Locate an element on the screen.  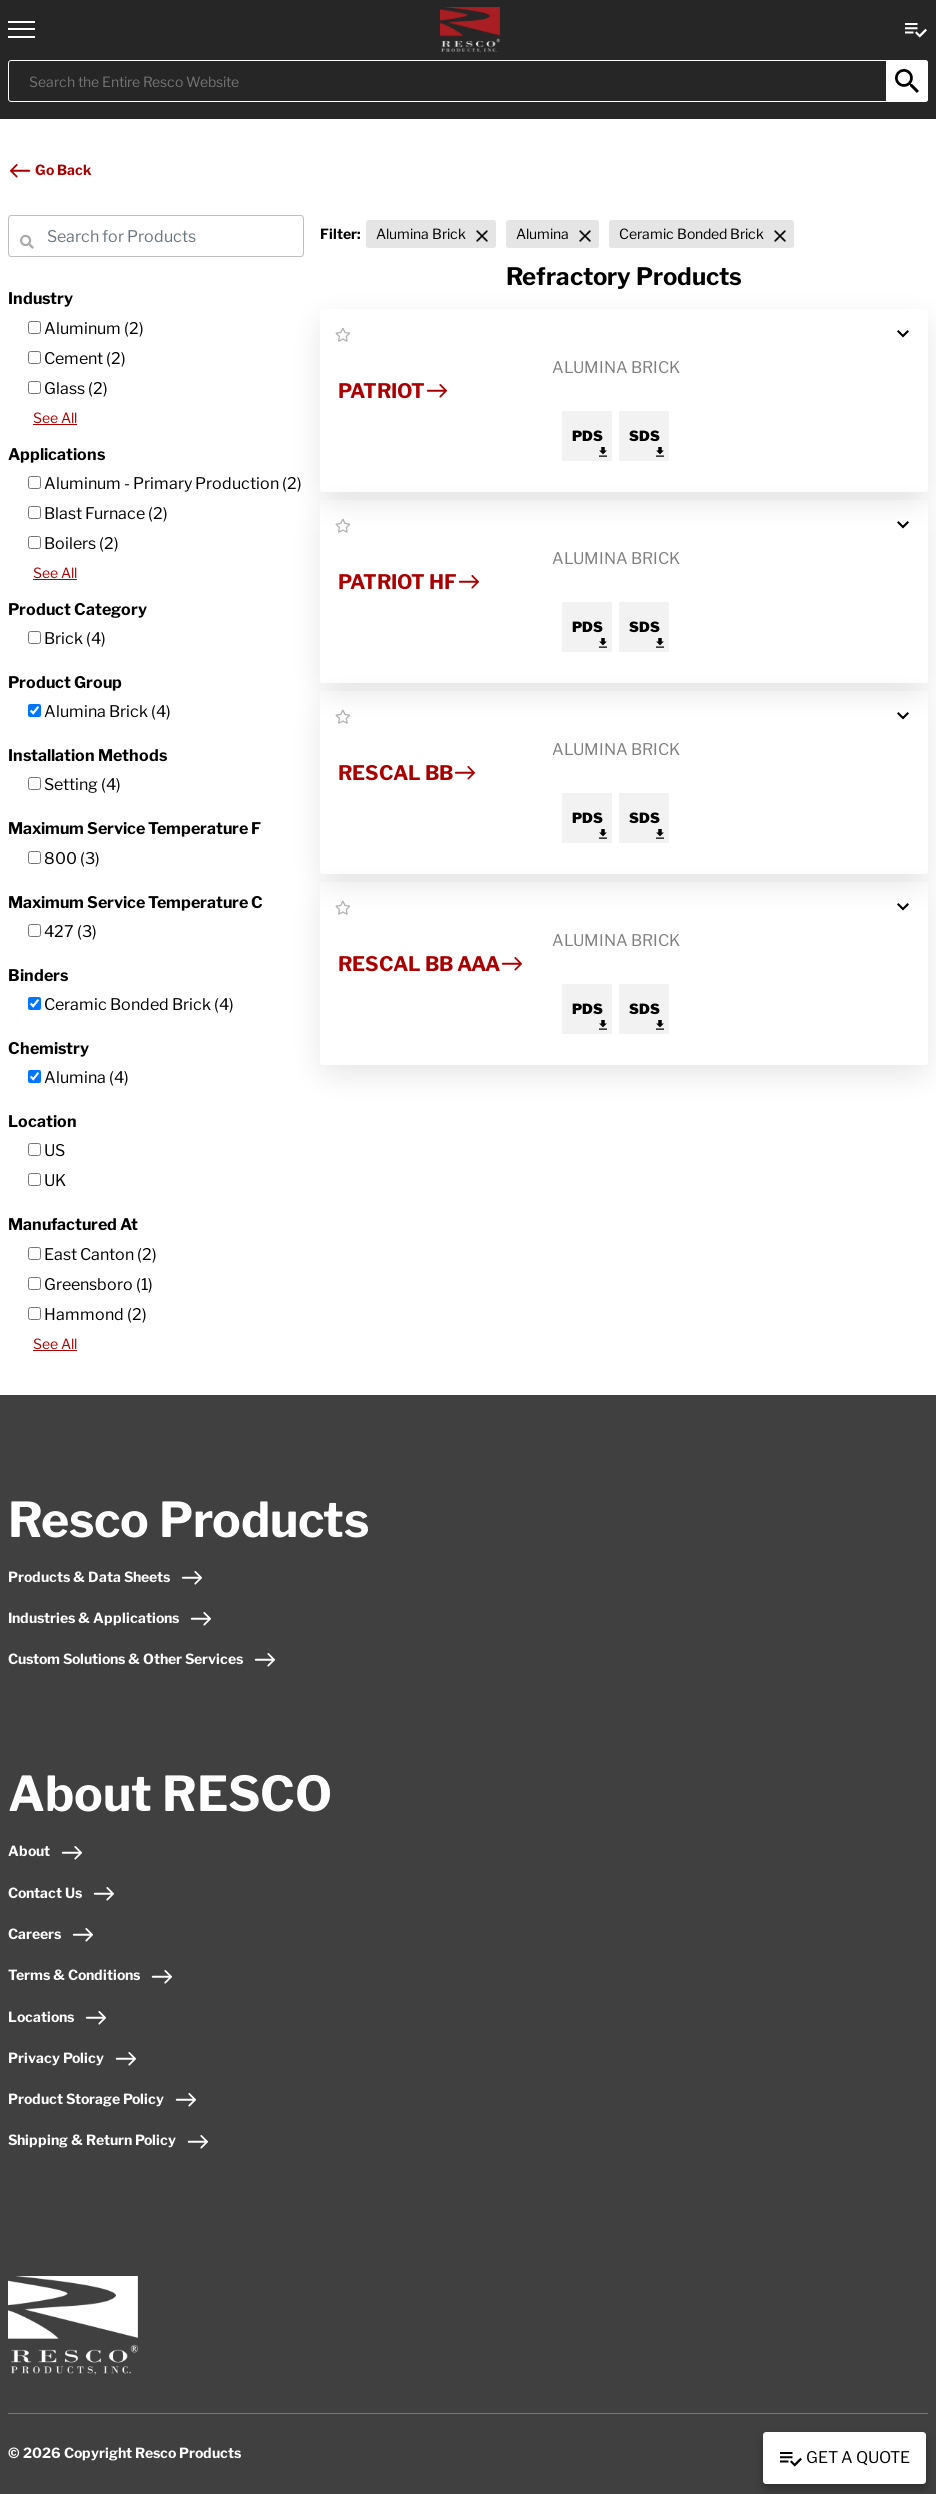
Shipping & Return Policy is located at coordinates (109, 2139).